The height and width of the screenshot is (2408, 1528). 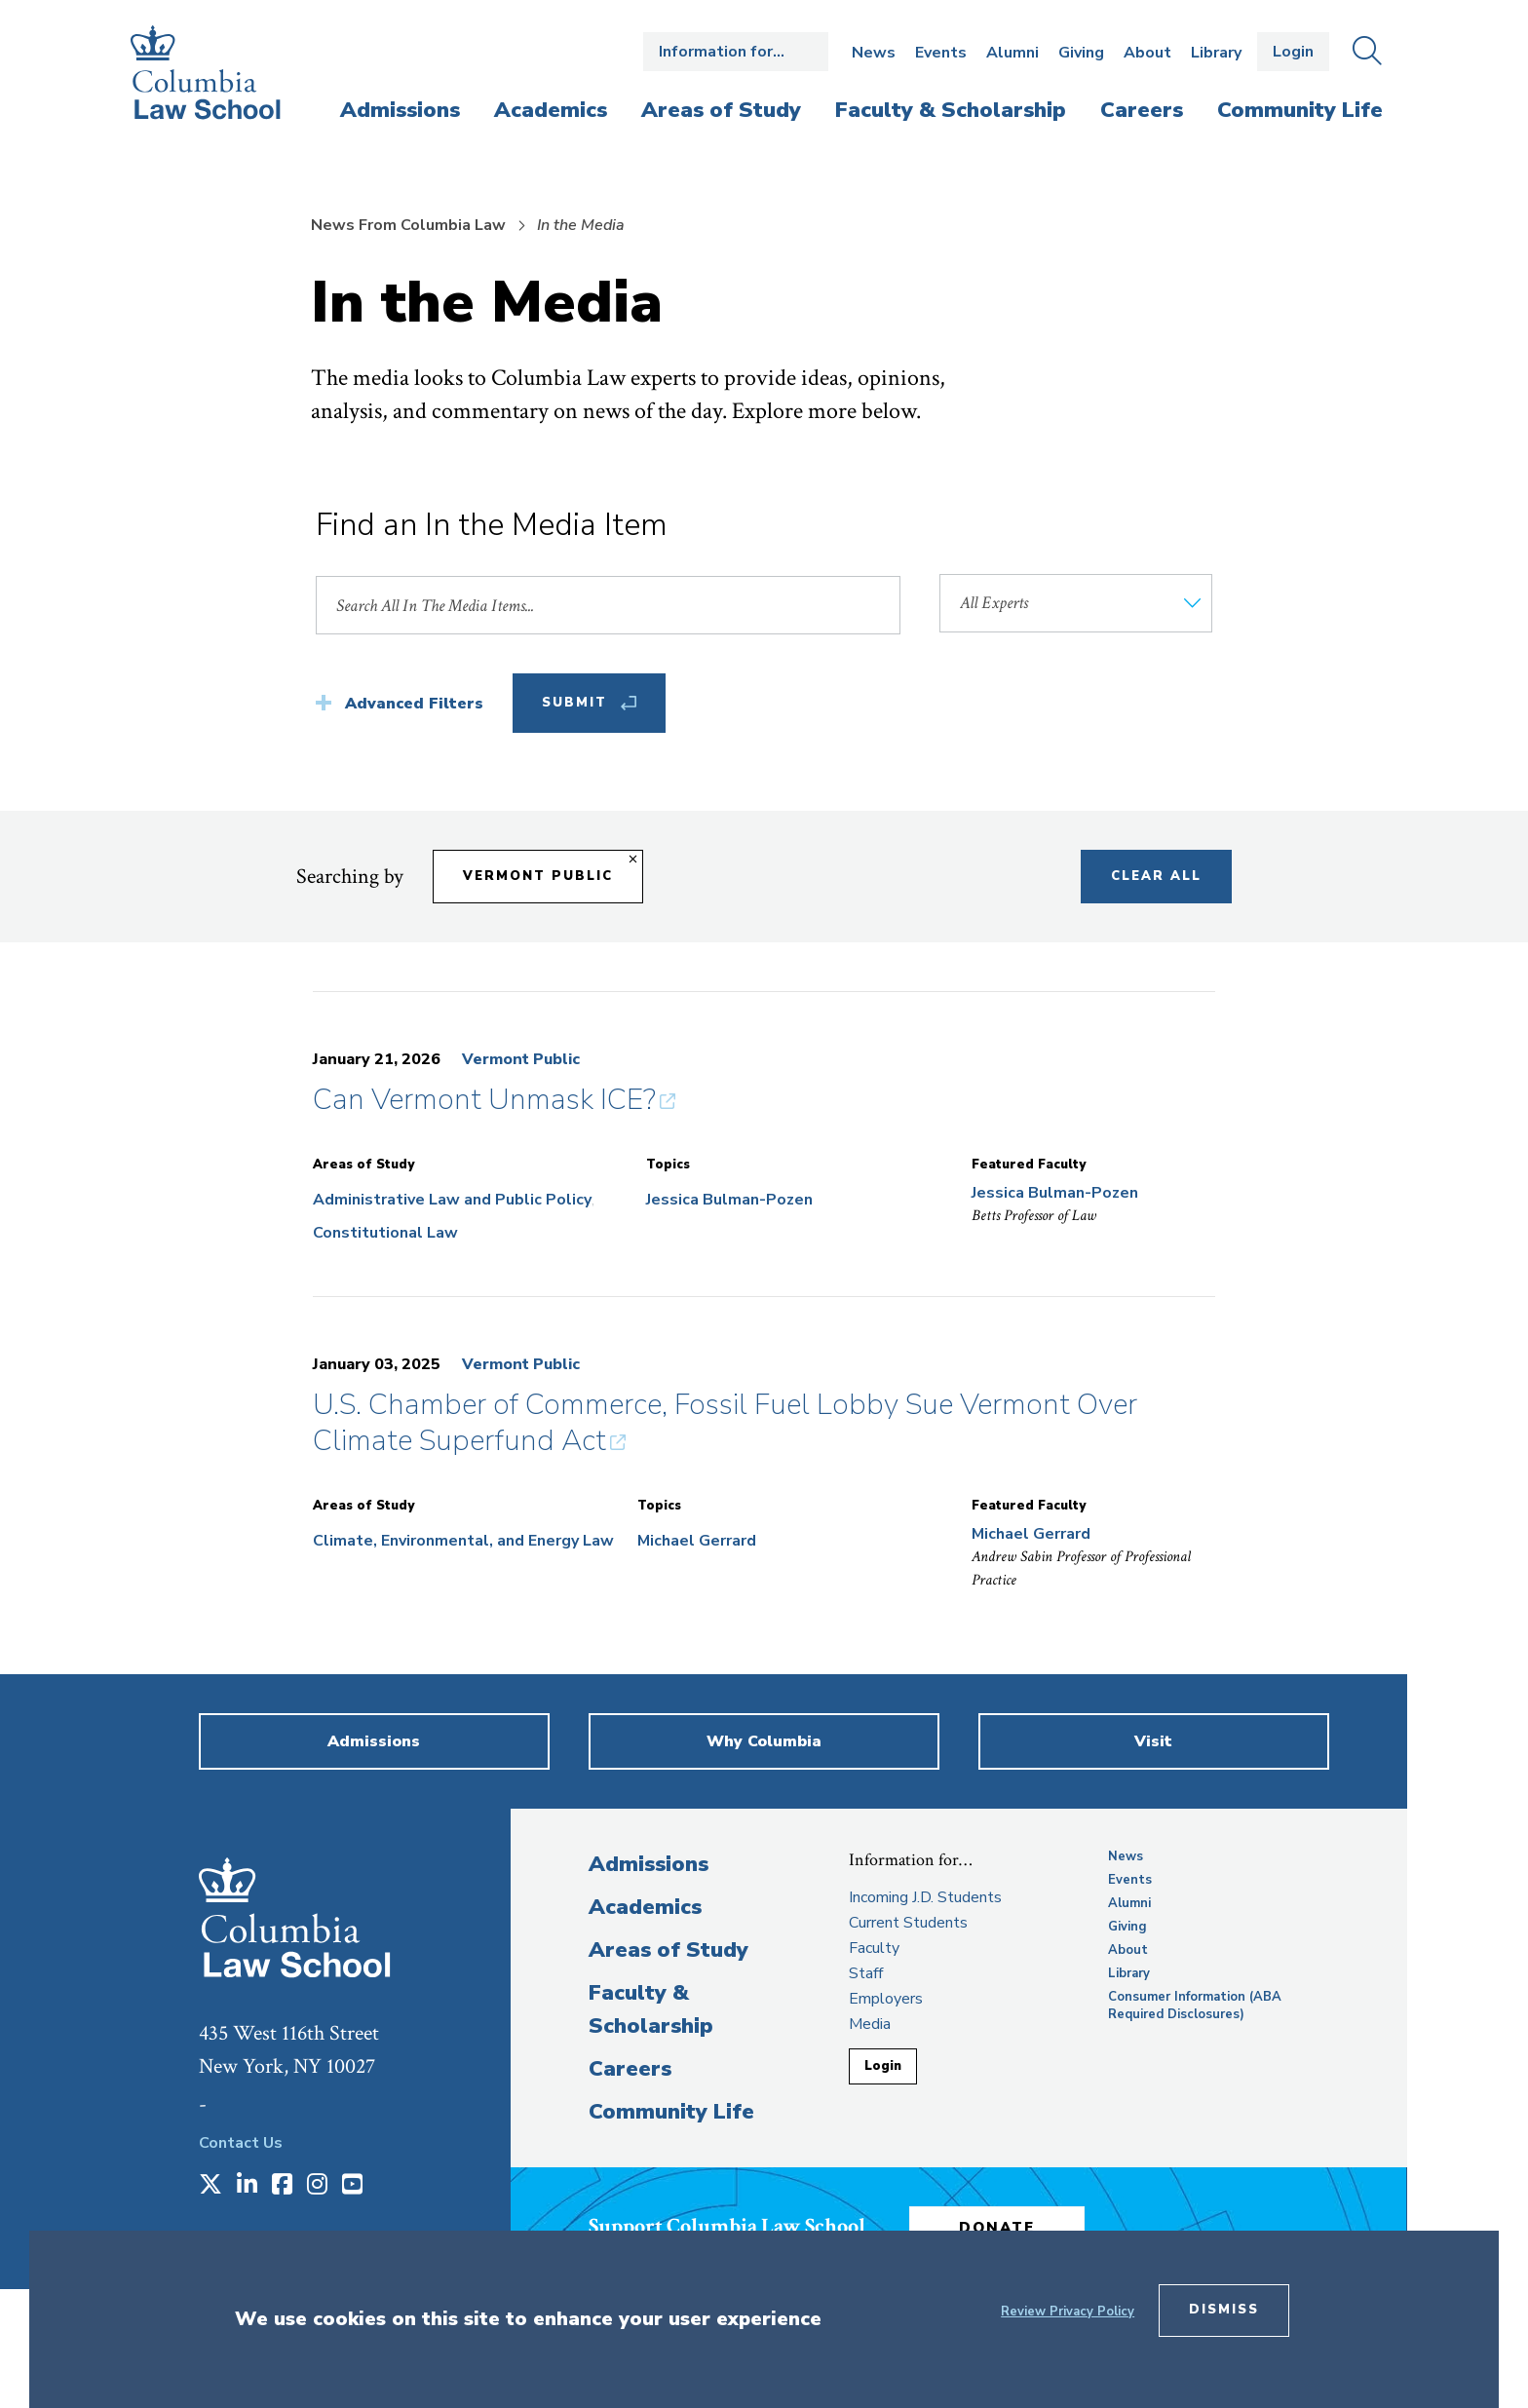 I want to click on About, so click(x=1147, y=52).